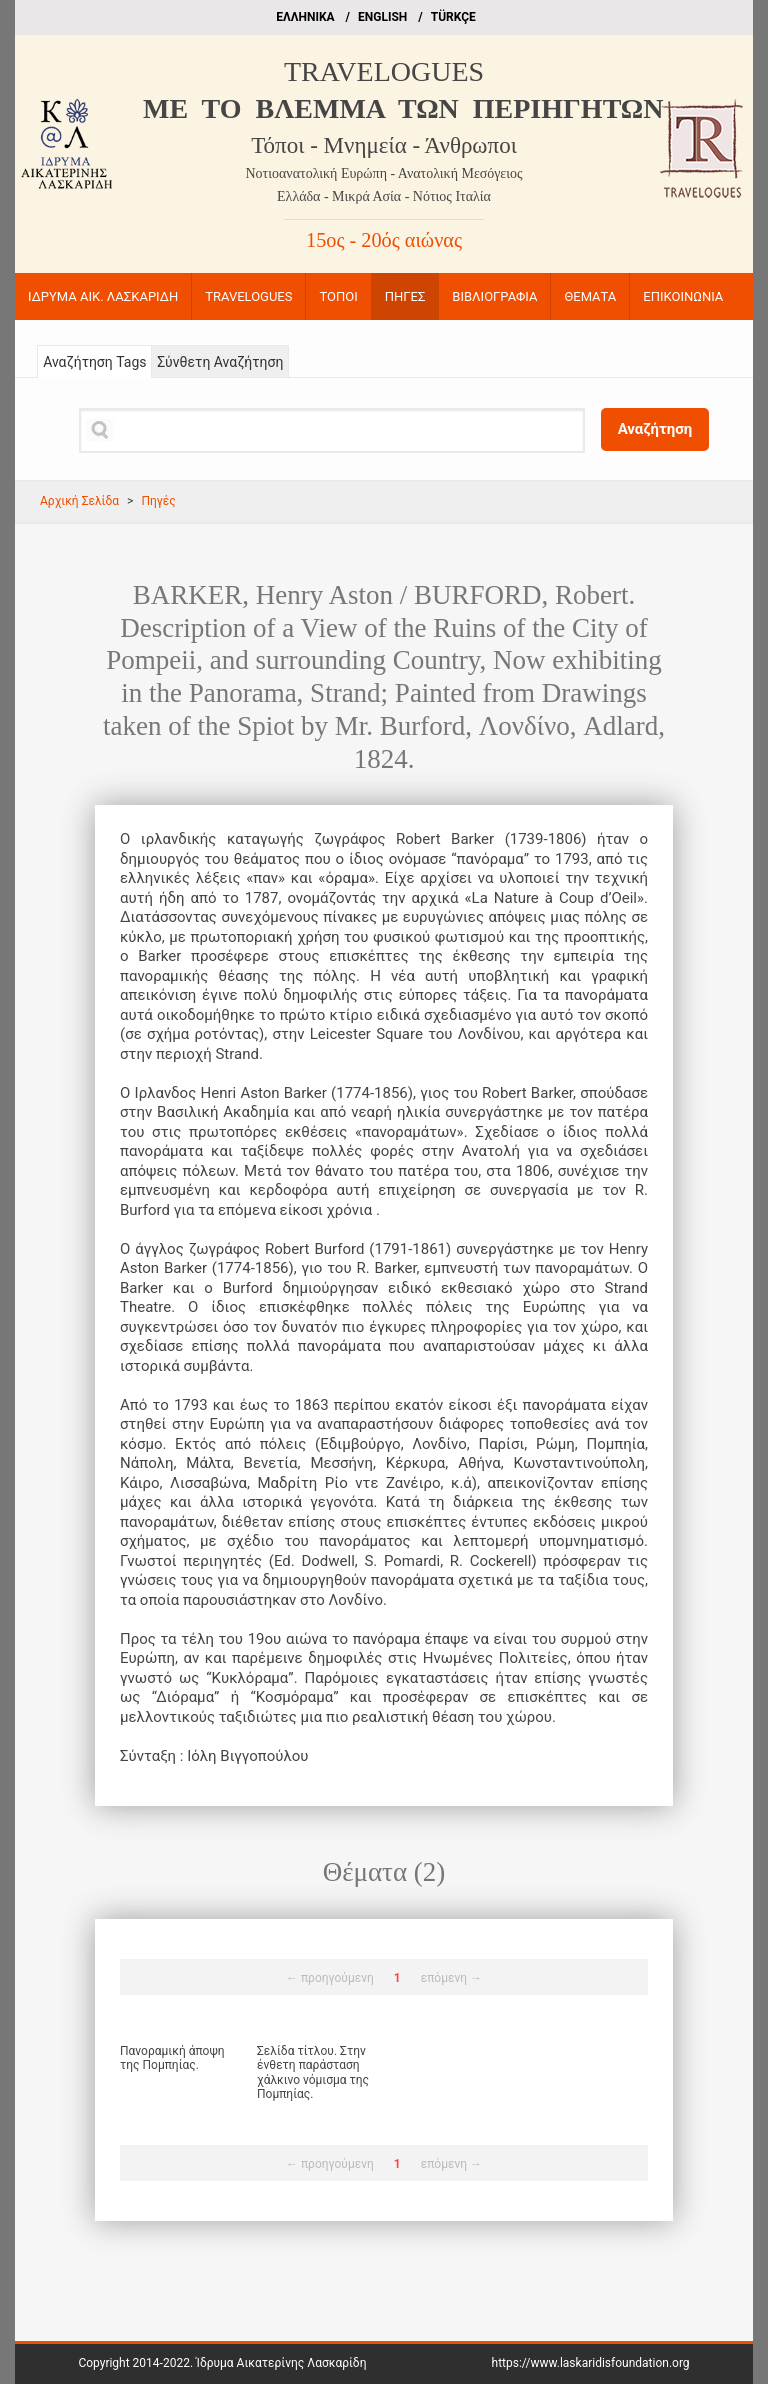 Image resolution: width=768 pixels, height=2384 pixels. I want to click on ← προηγούμενη, so click(330, 1978).